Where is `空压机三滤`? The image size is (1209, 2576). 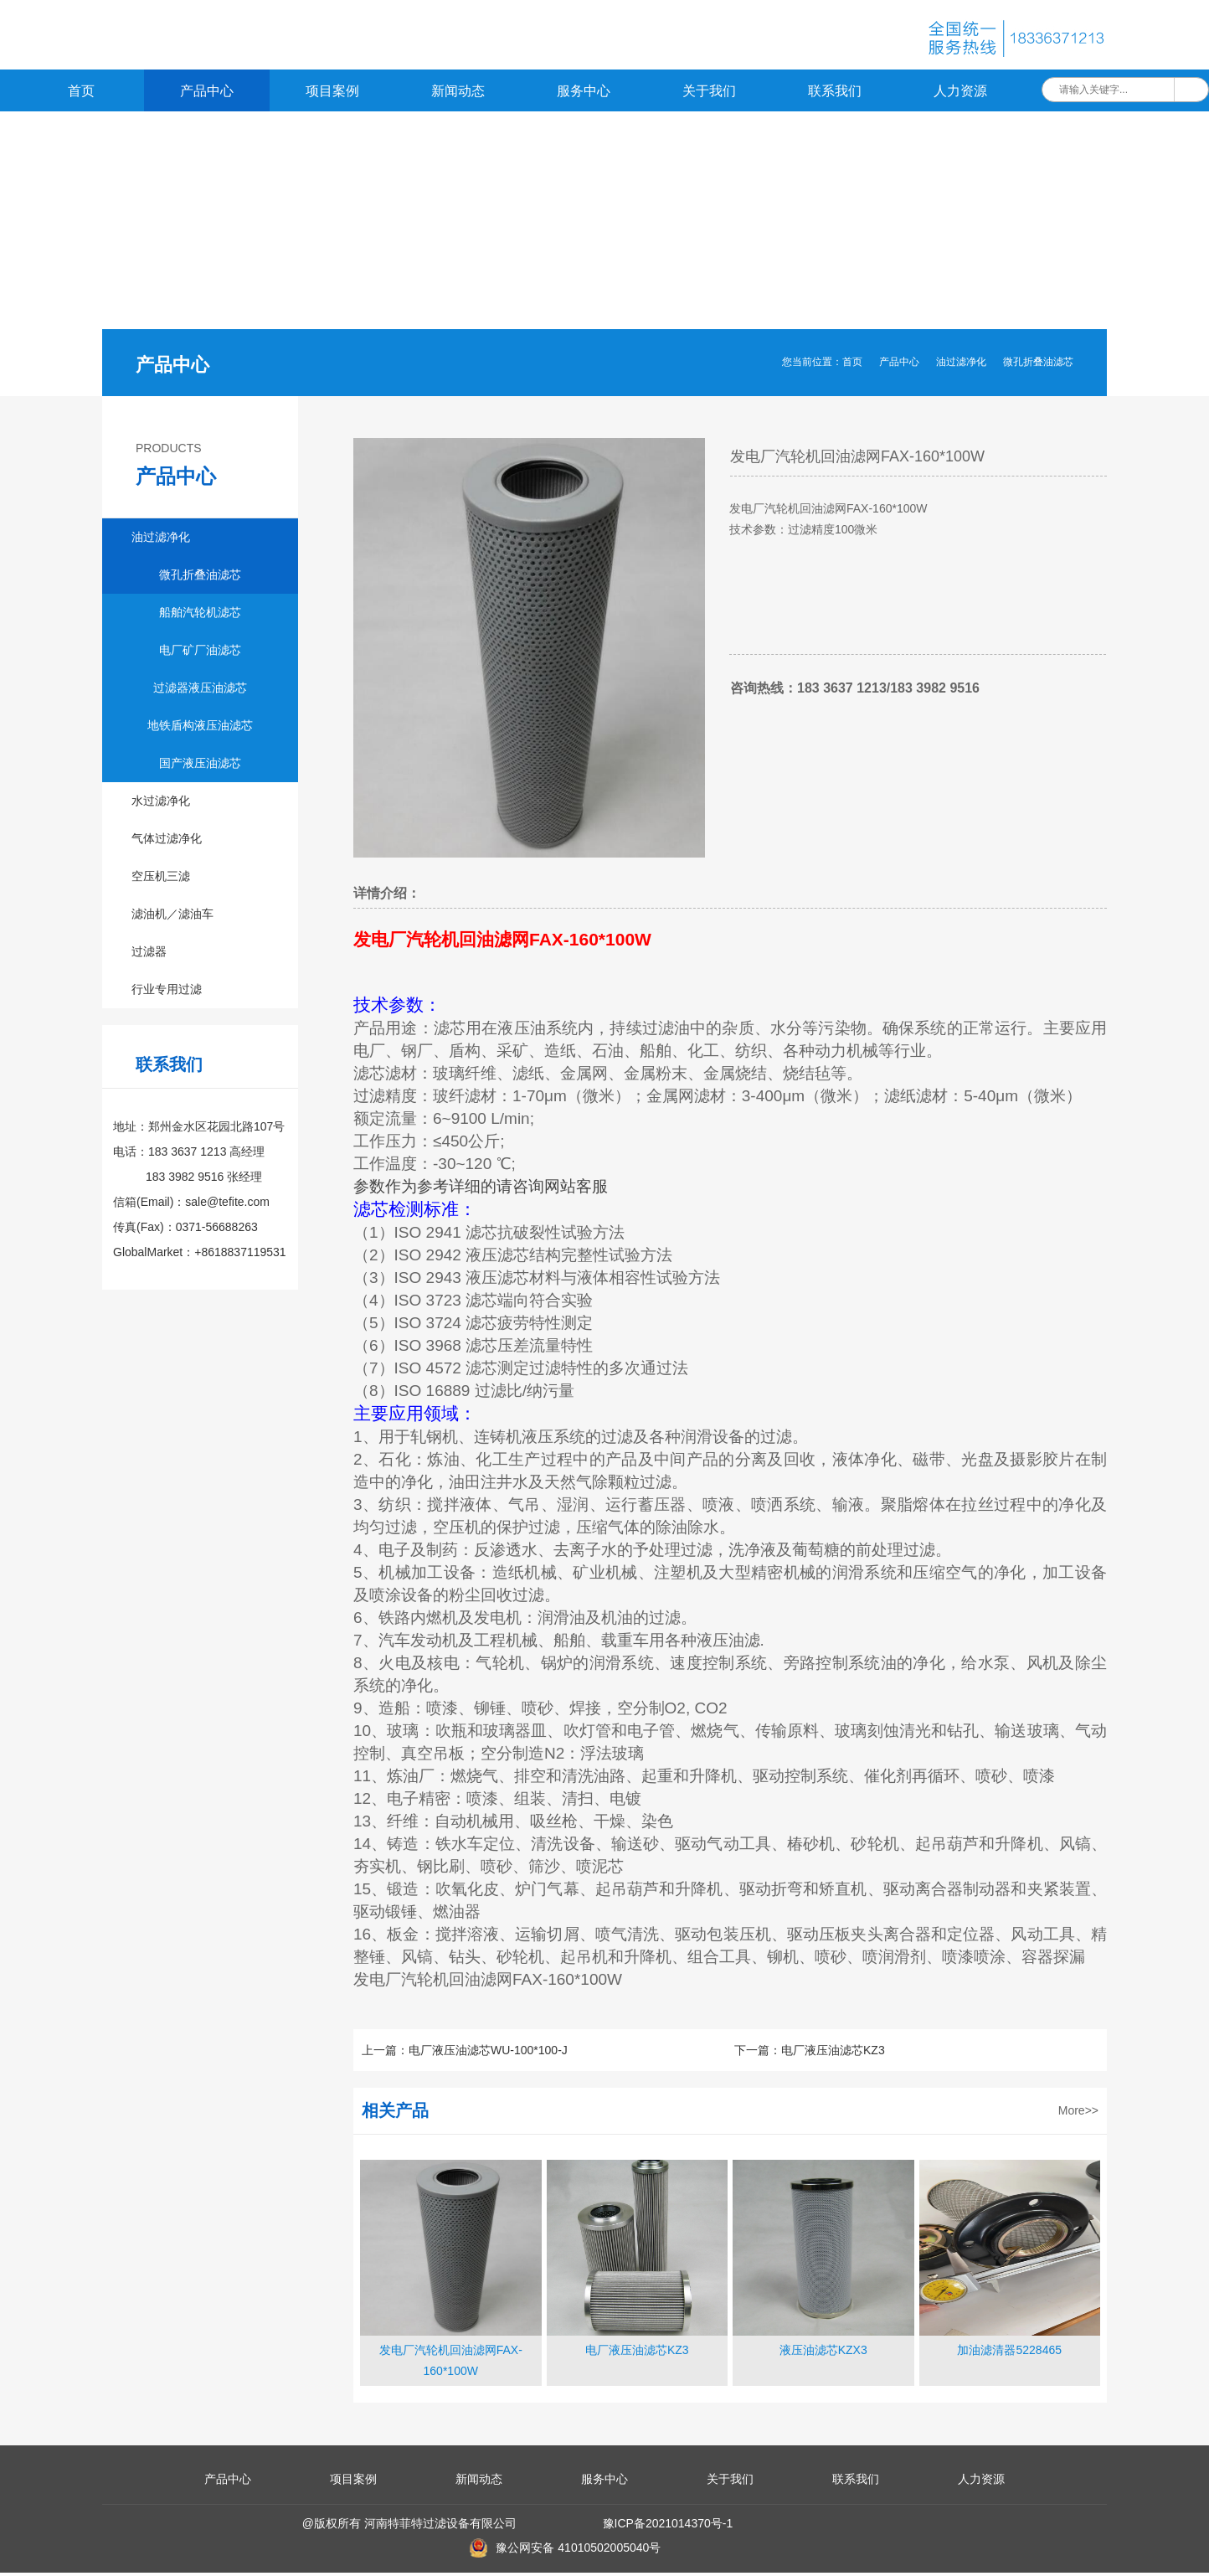
空压机三滤 is located at coordinates (160, 879).